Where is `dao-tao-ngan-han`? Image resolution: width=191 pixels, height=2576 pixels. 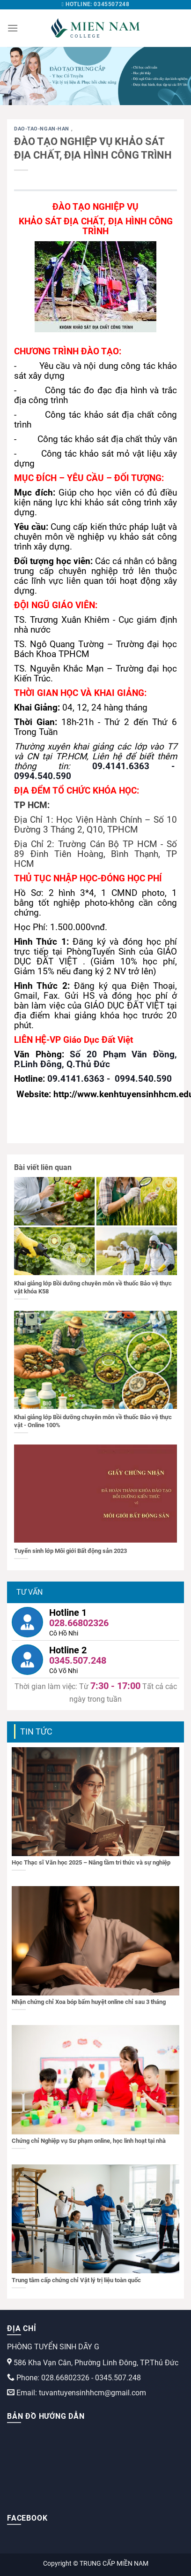
dao-tao-ngan-han is located at coordinates (42, 129).